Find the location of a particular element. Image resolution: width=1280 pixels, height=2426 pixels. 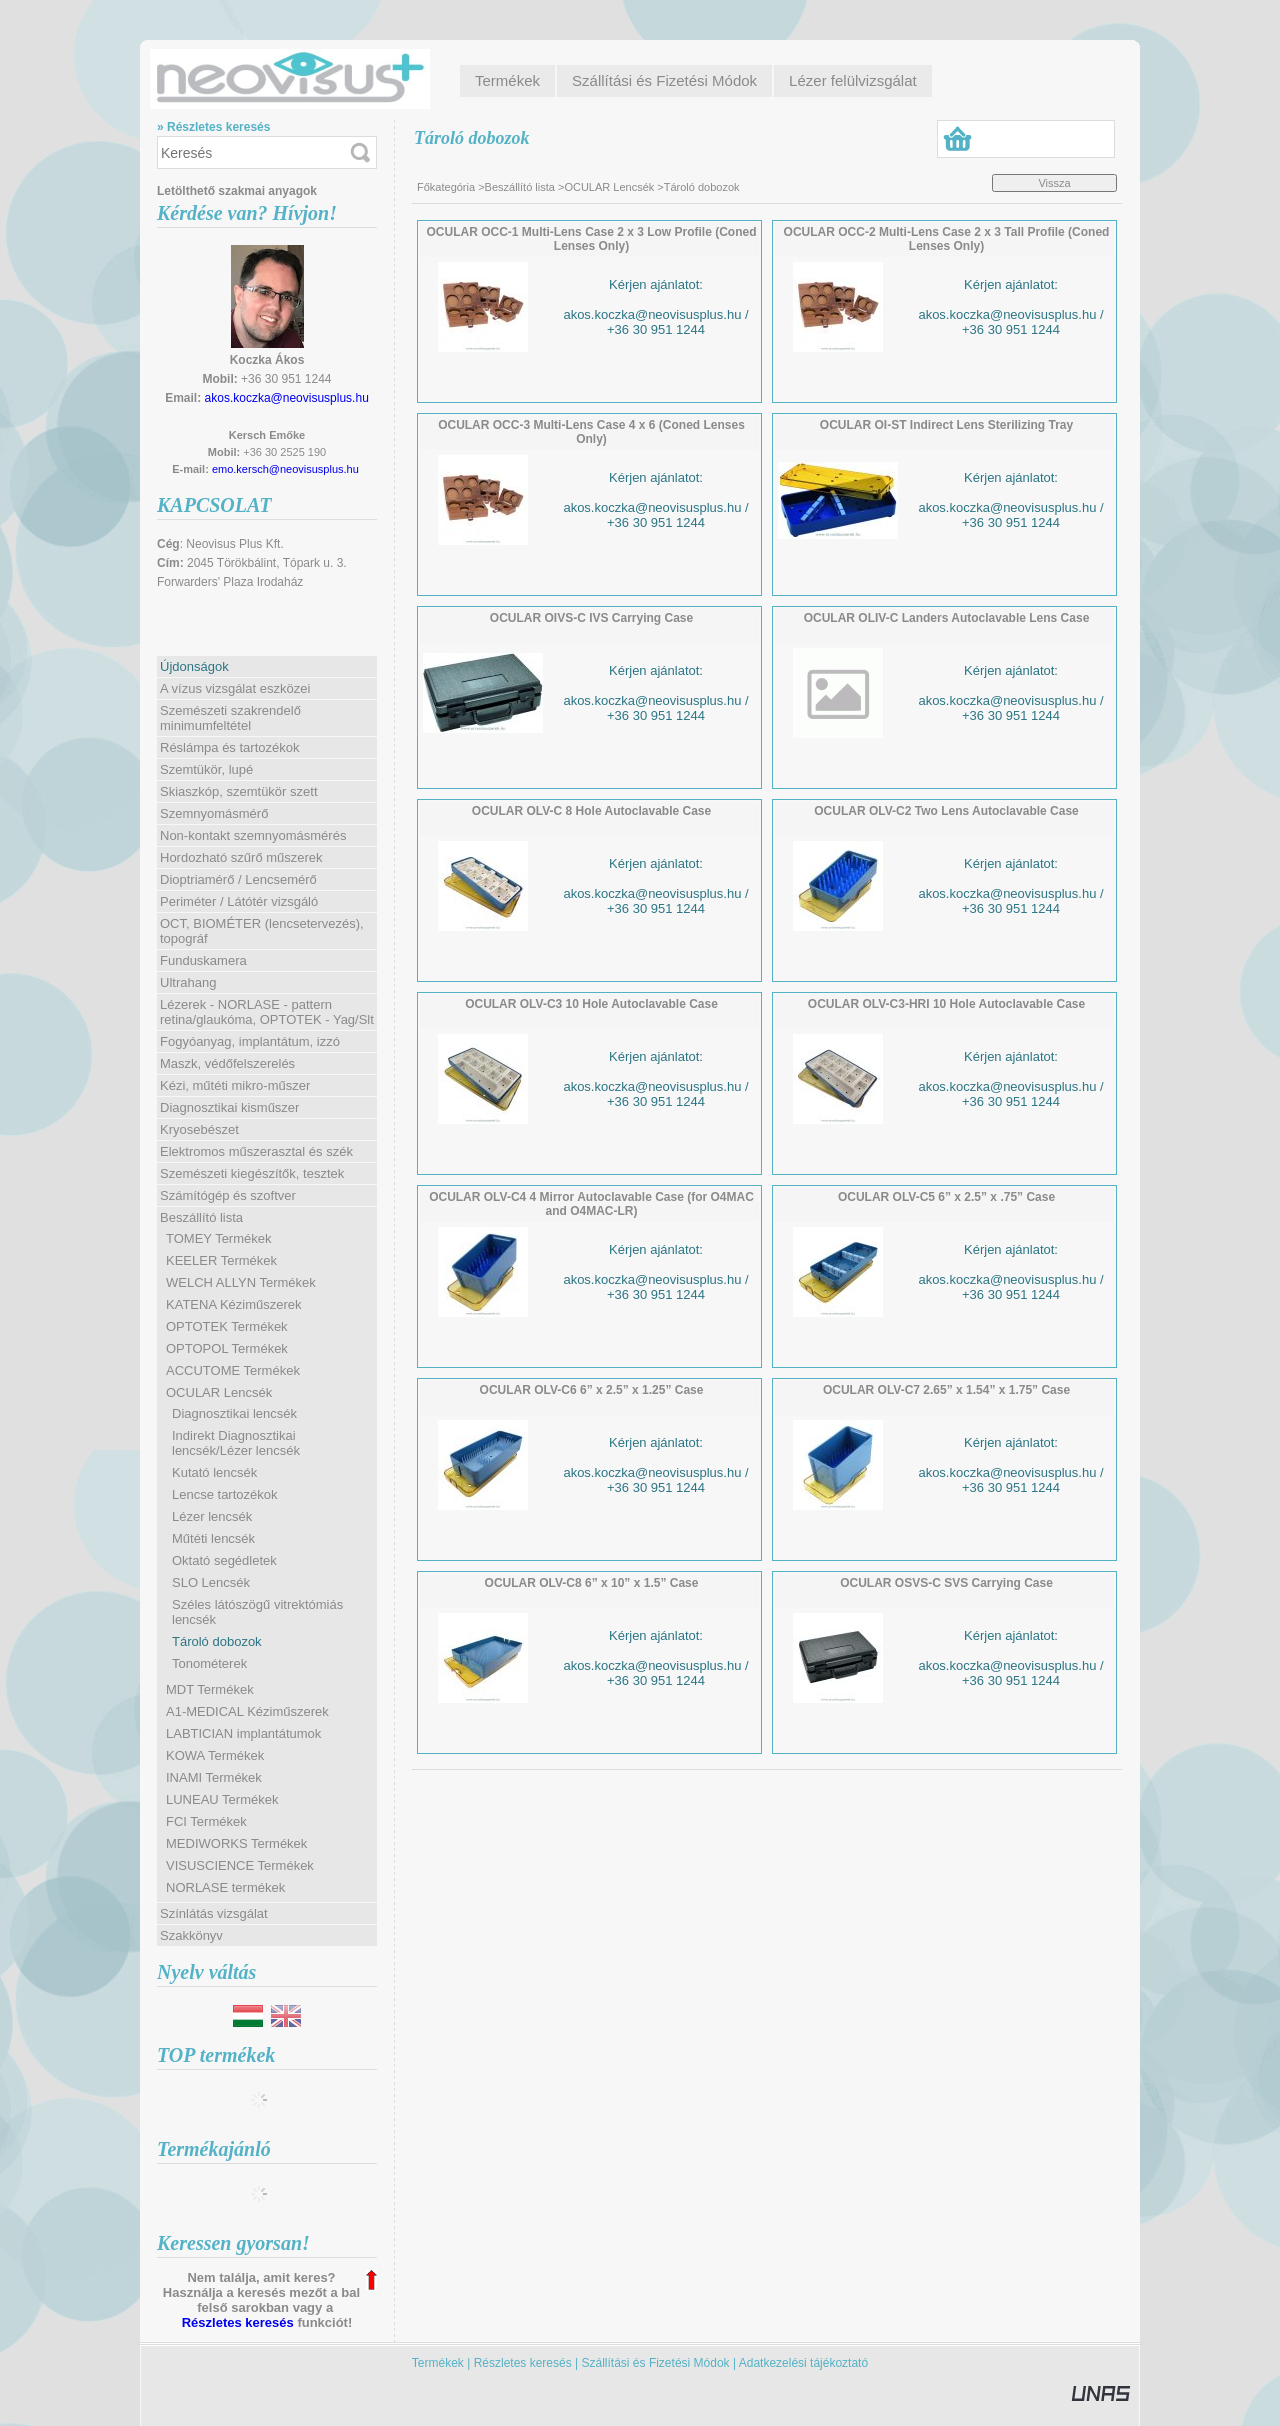

akos.koczka@neovisusplus.hu is located at coordinates (287, 398).